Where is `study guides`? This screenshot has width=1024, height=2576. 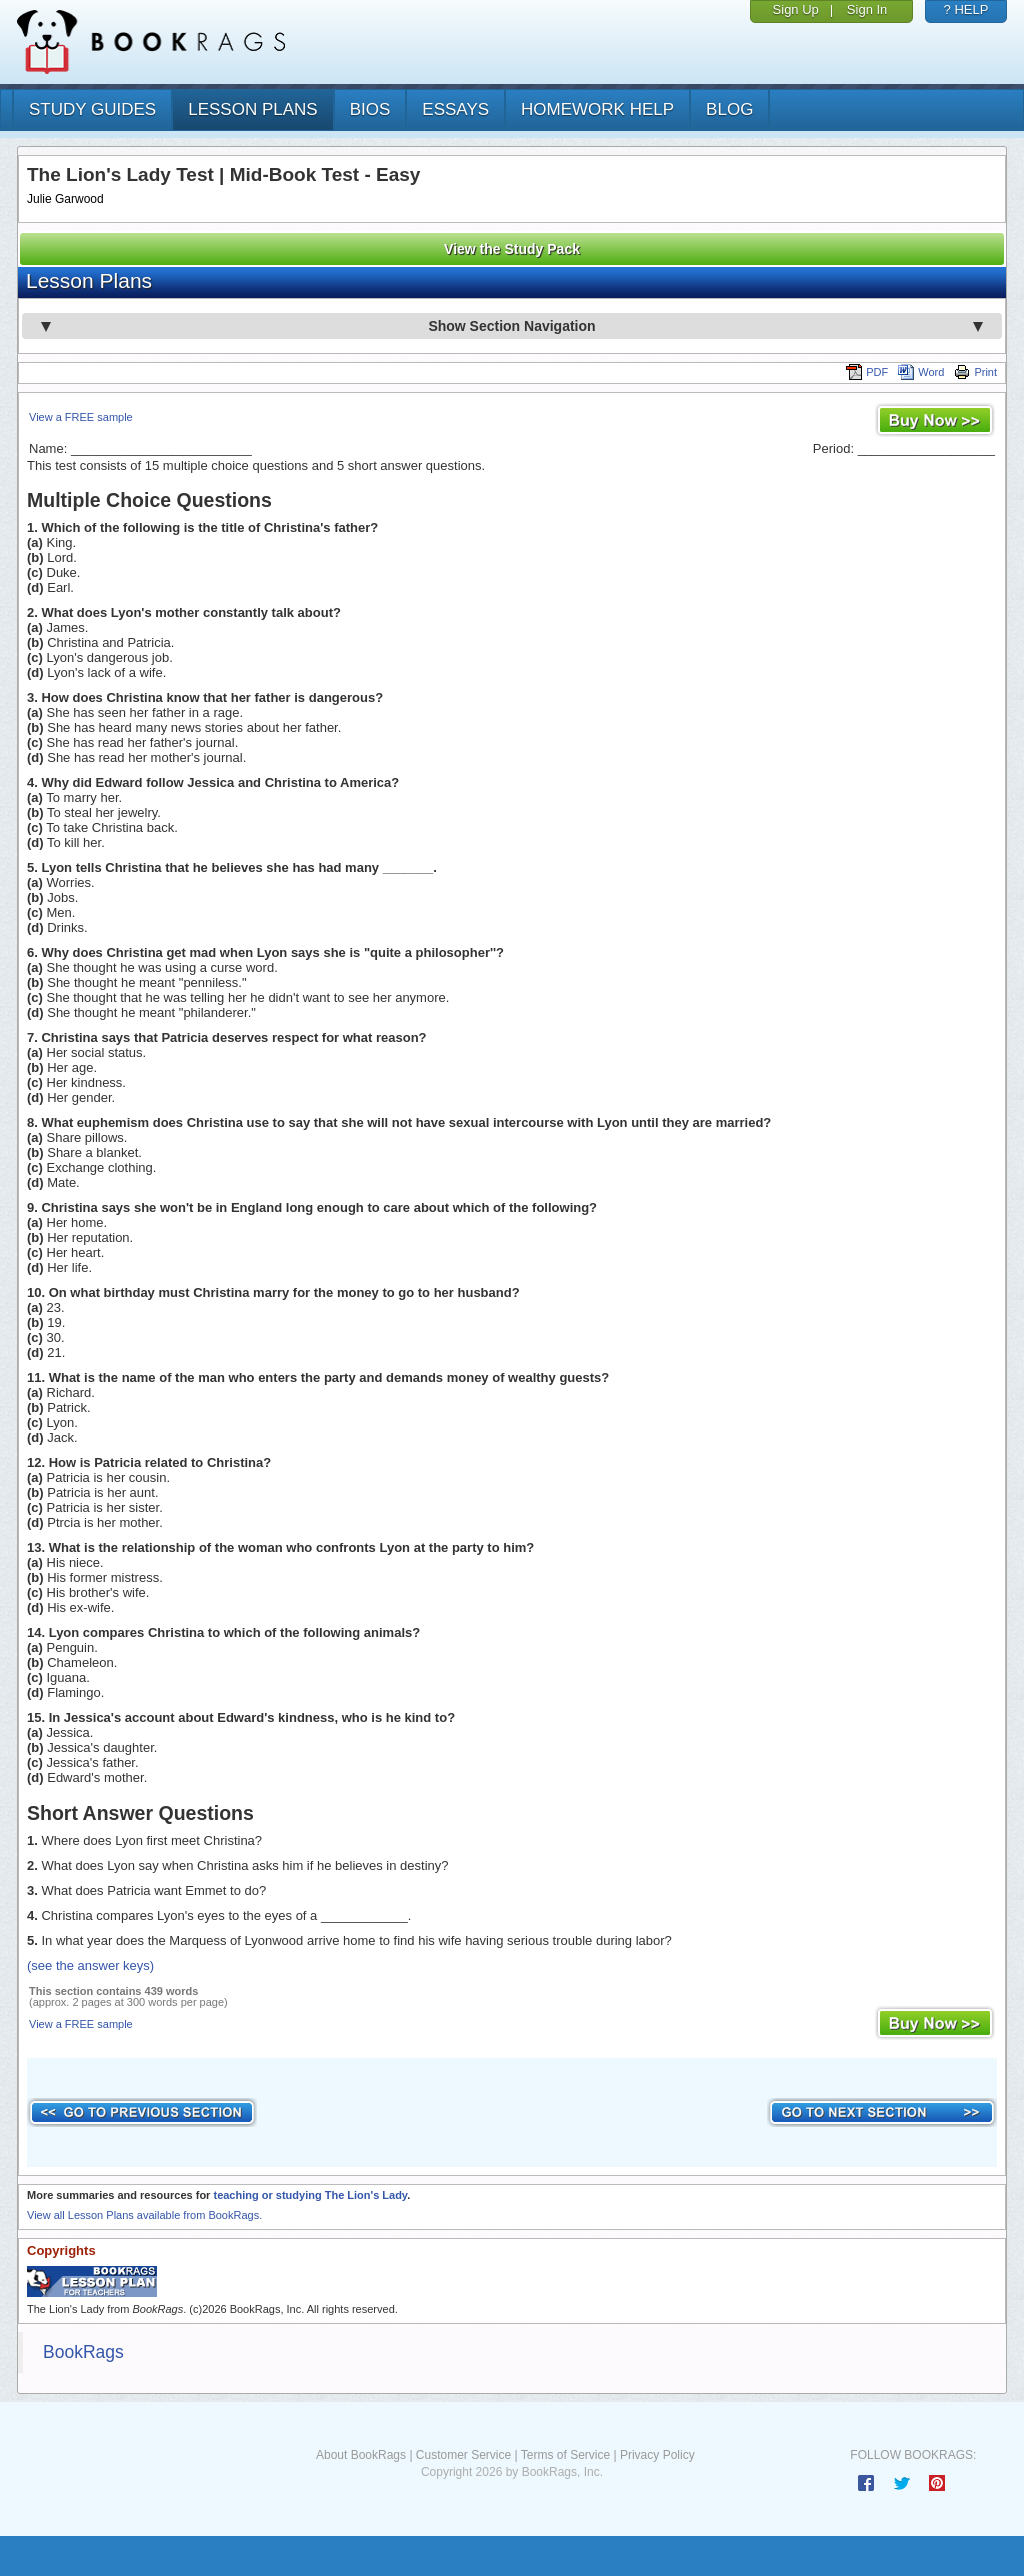 study guides is located at coordinates (92, 109).